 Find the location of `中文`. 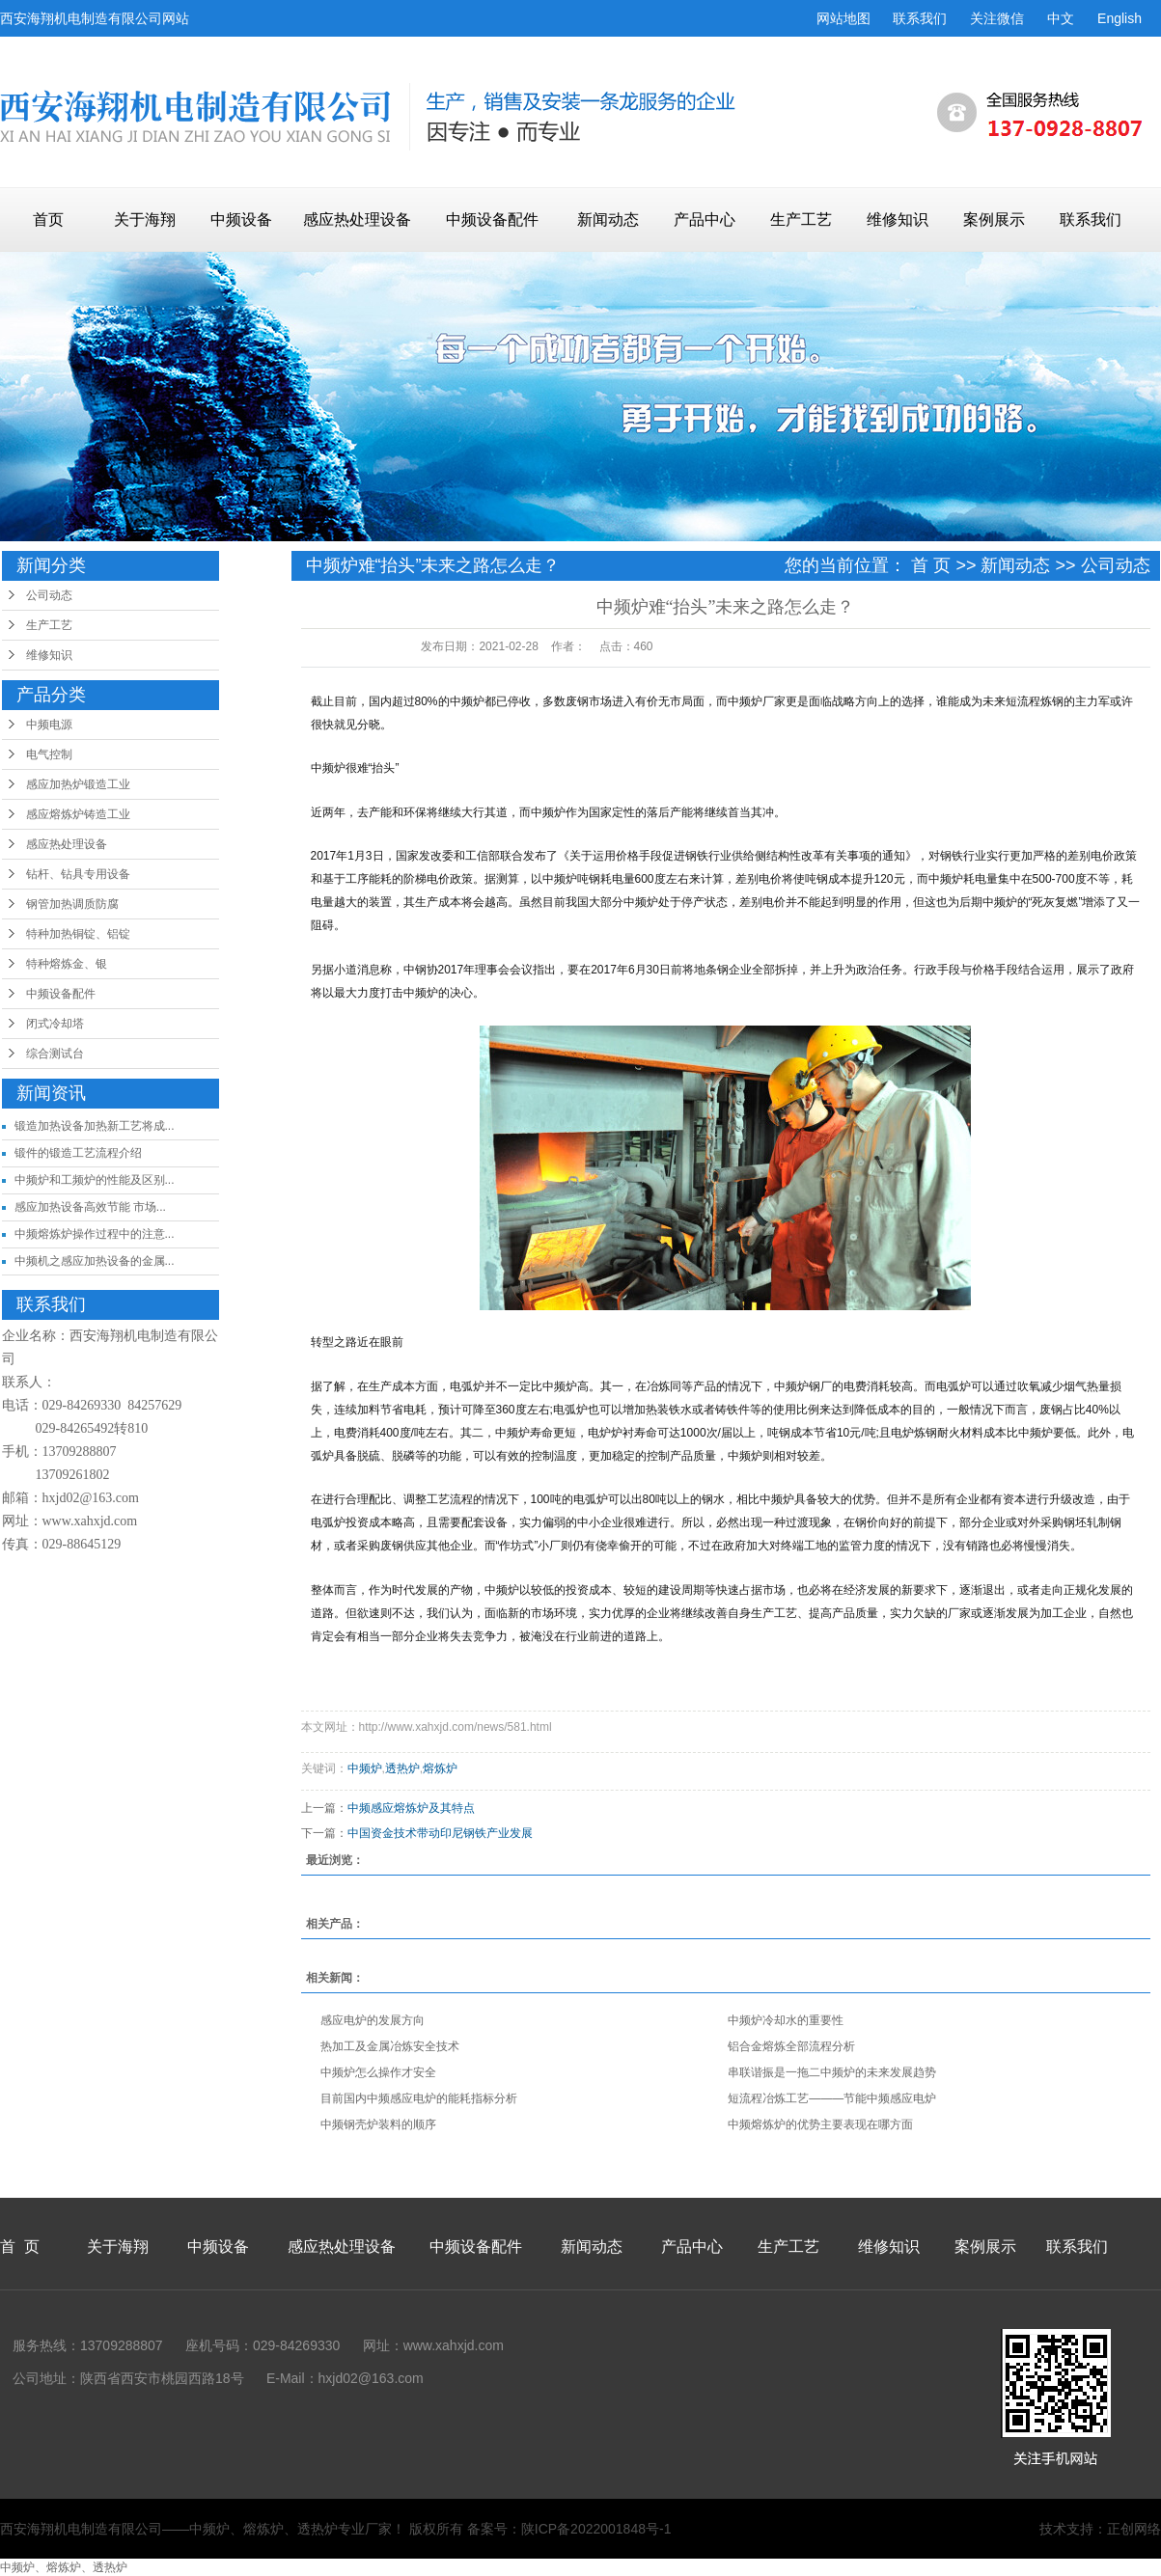

中文 is located at coordinates (1060, 18).